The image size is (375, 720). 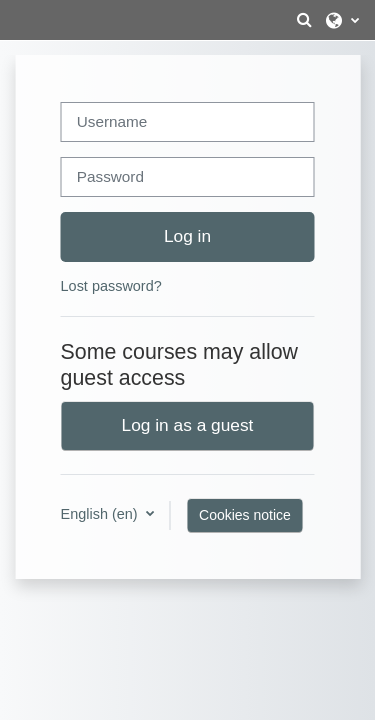 What do you see at coordinates (304, 20) in the screenshot?
I see `[button]` at bounding box center [304, 20].